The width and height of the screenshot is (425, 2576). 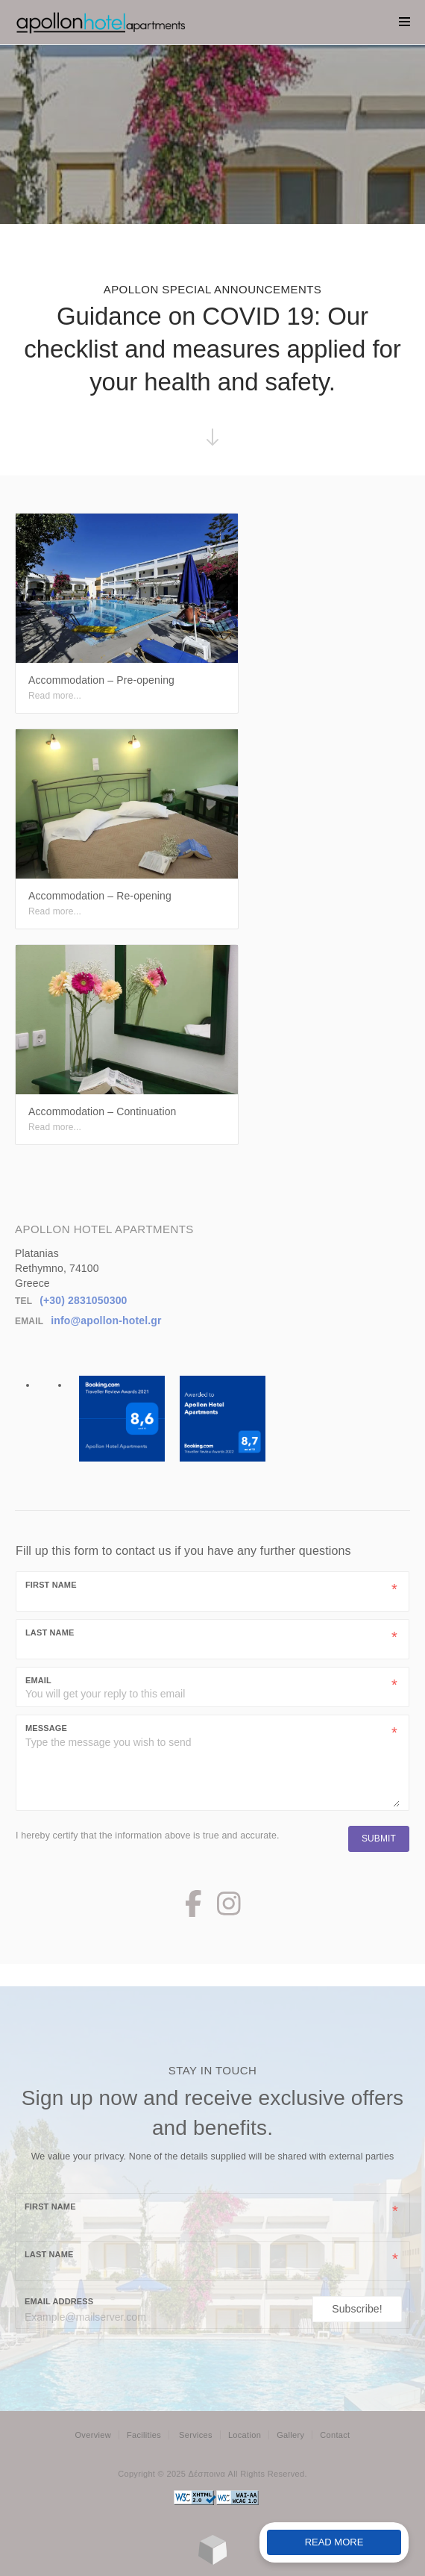 I want to click on Message, so click(x=46, y=1728).